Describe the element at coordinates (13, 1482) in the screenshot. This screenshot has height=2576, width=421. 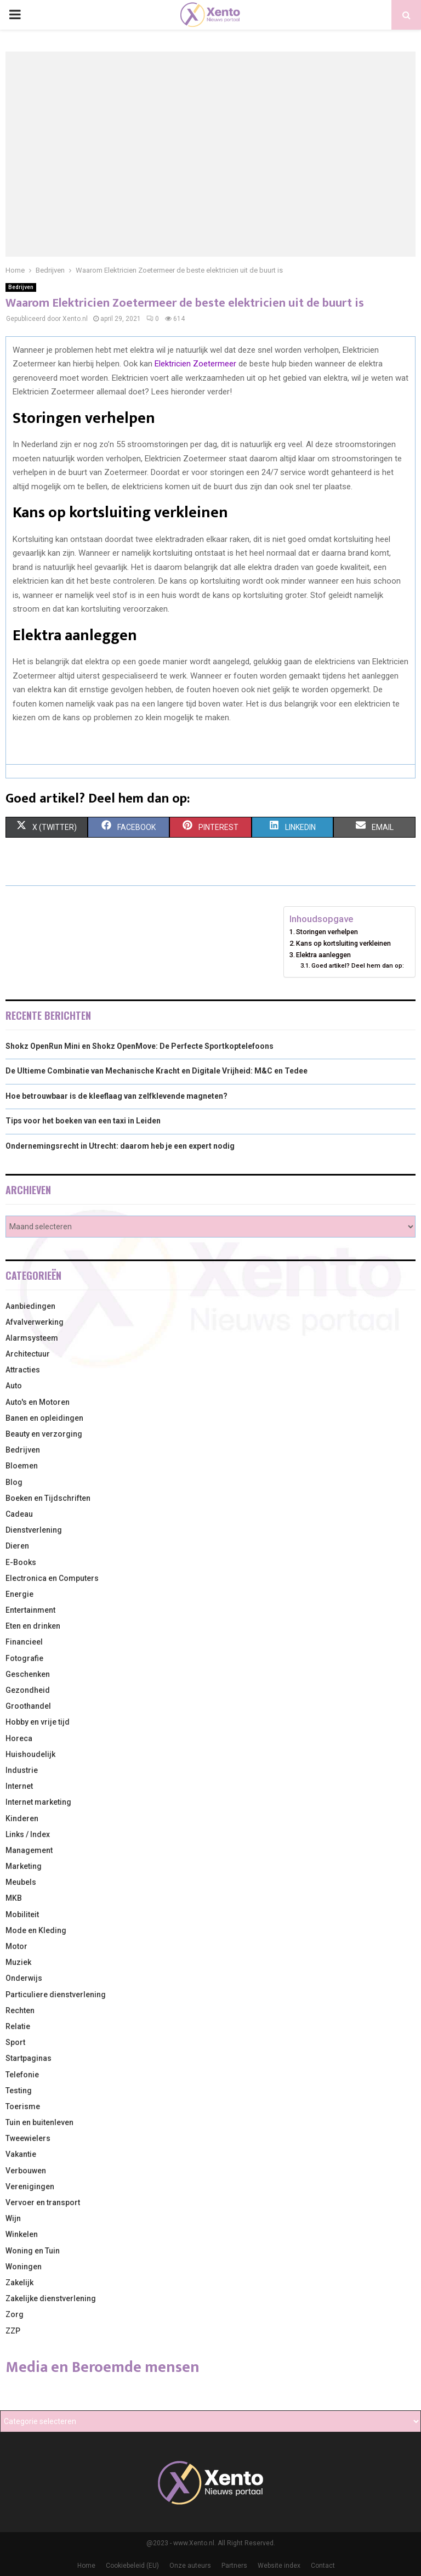
I see `Blog` at that location.